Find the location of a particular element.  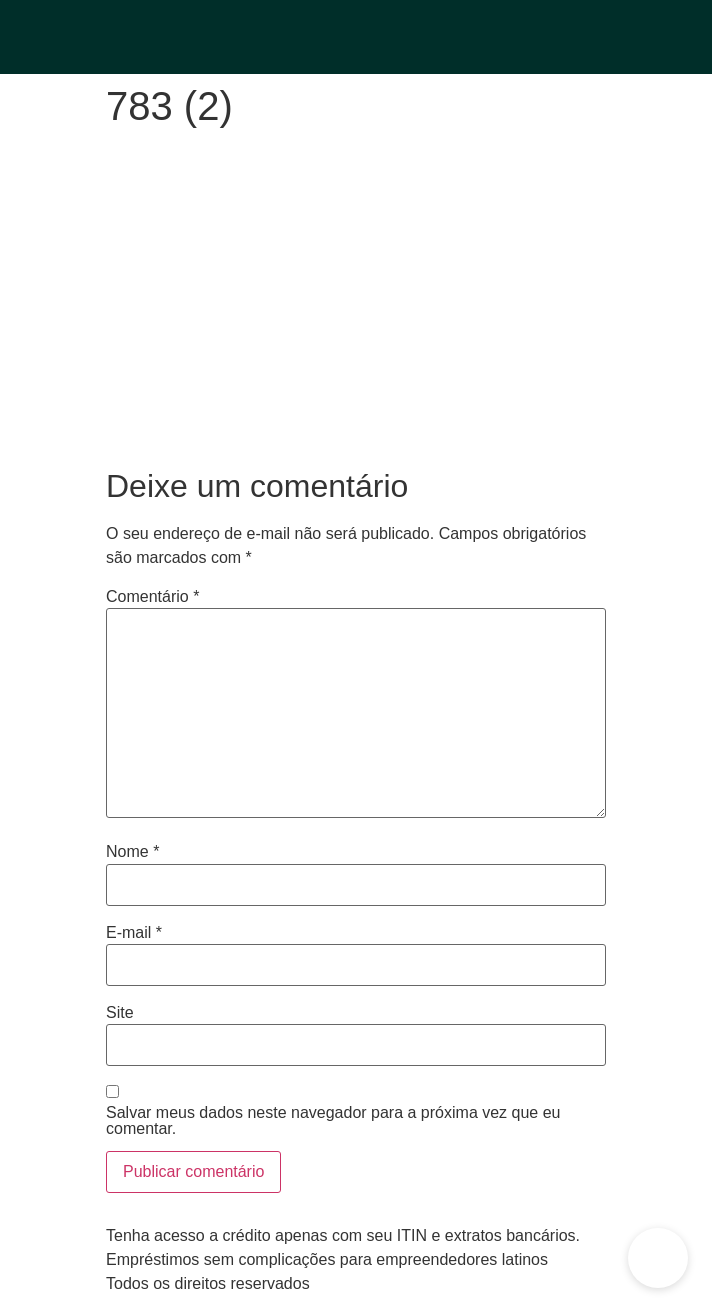

E-mail is located at coordinates (134, 933).